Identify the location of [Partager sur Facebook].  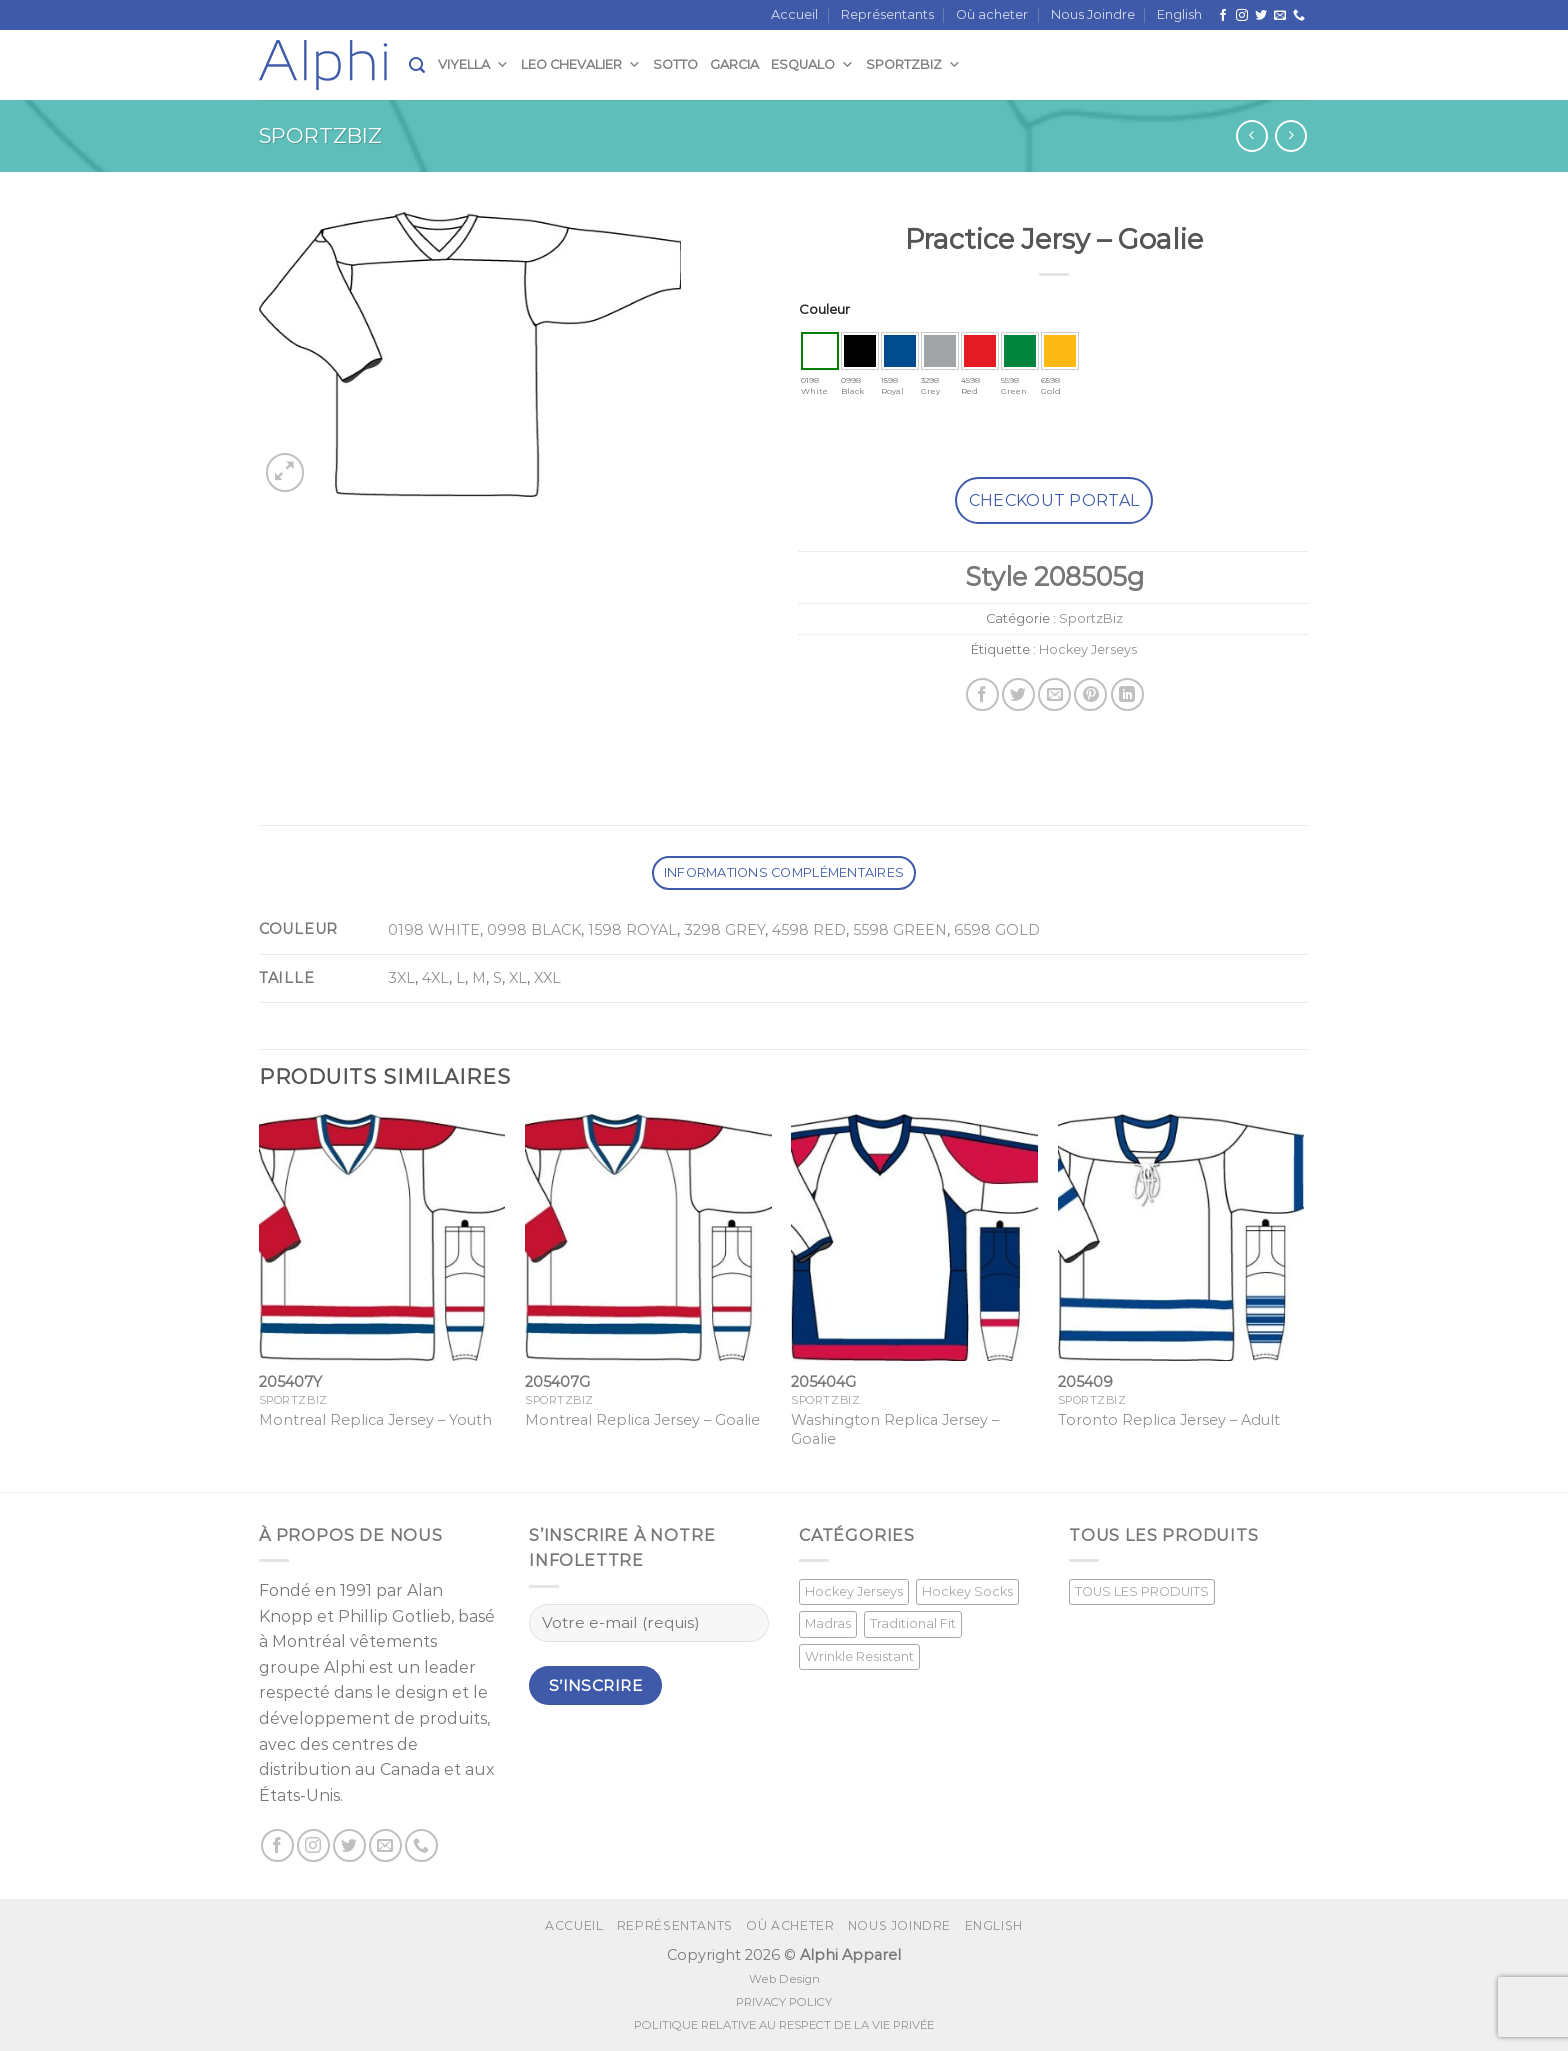
(982, 694).